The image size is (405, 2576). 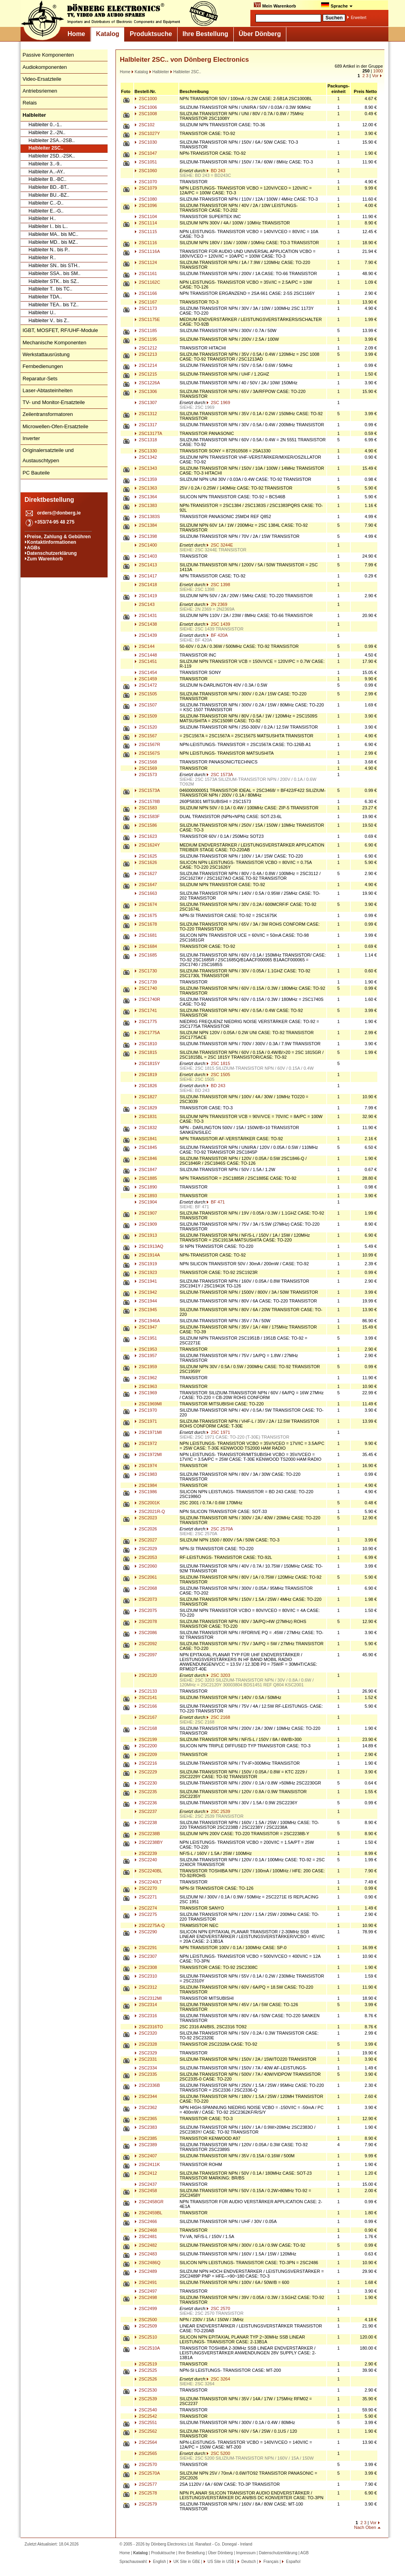 What do you see at coordinates (145, 1632) in the screenshot?
I see `2SC2086` at bounding box center [145, 1632].